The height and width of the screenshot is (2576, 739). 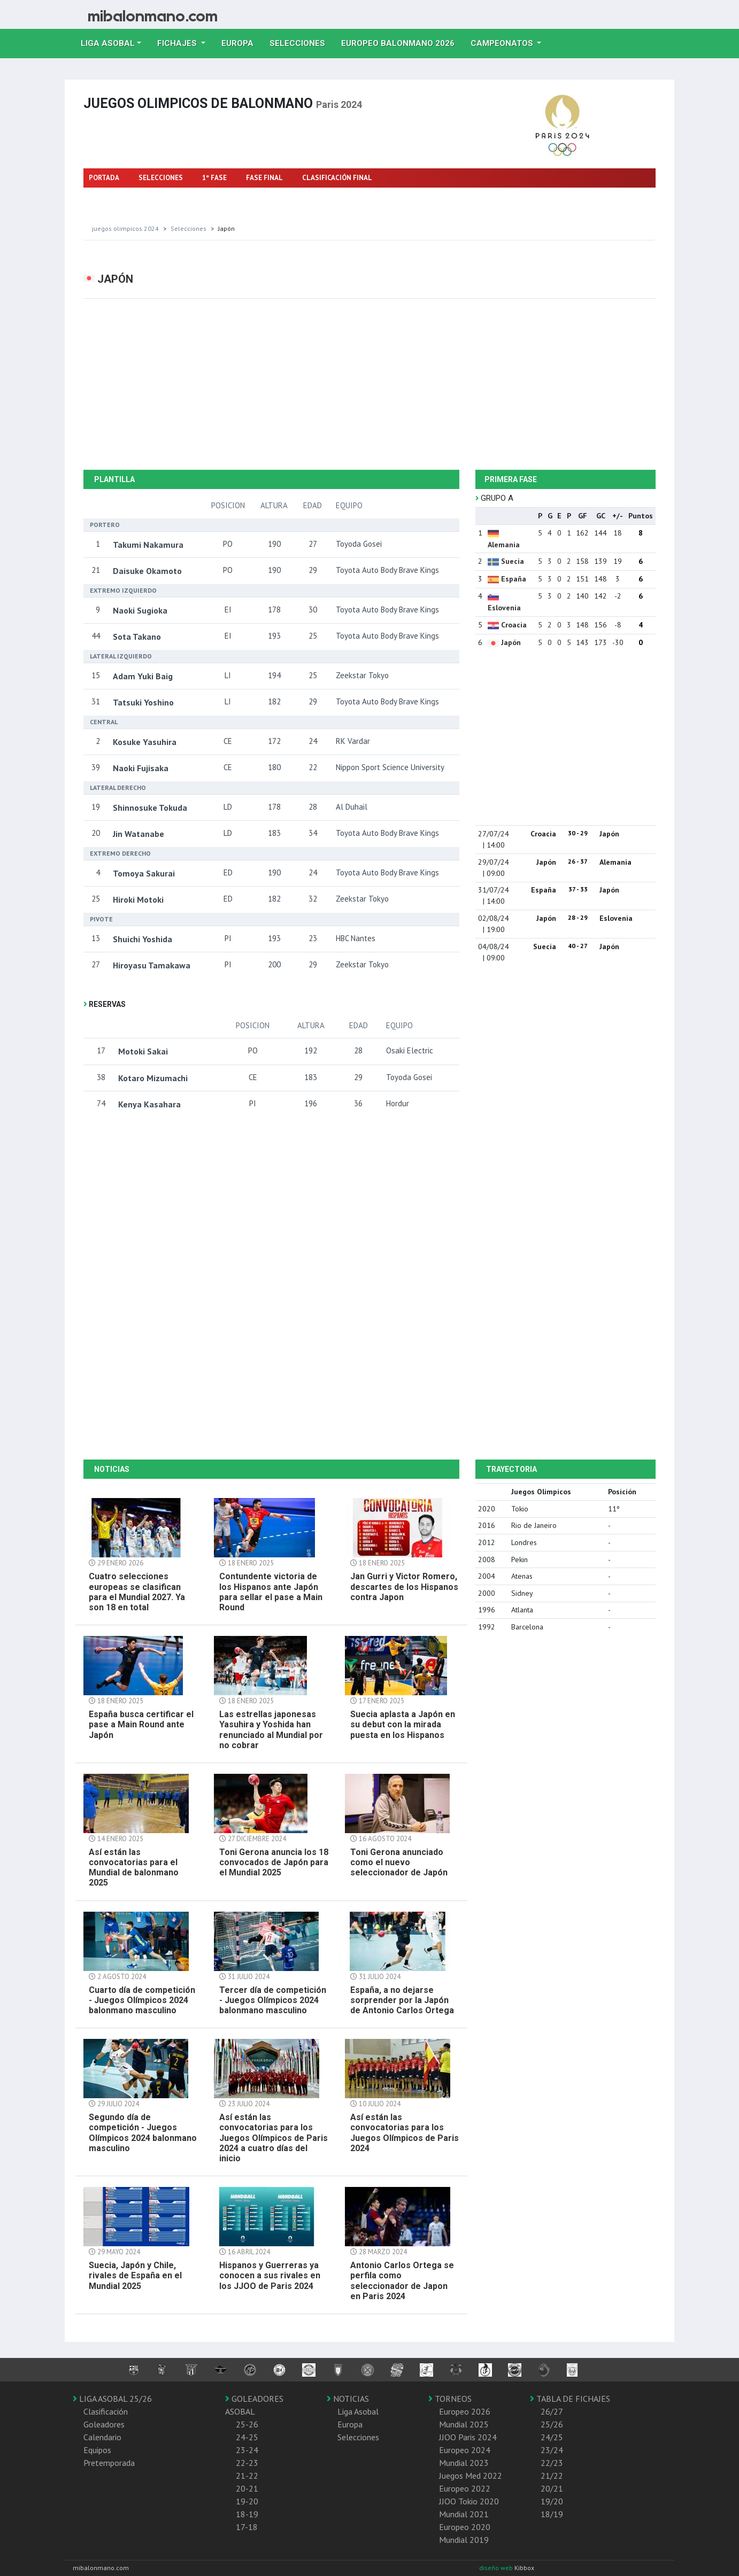 What do you see at coordinates (503, 43) in the screenshot?
I see `Campeonatos [button]` at bounding box center [503, 43].